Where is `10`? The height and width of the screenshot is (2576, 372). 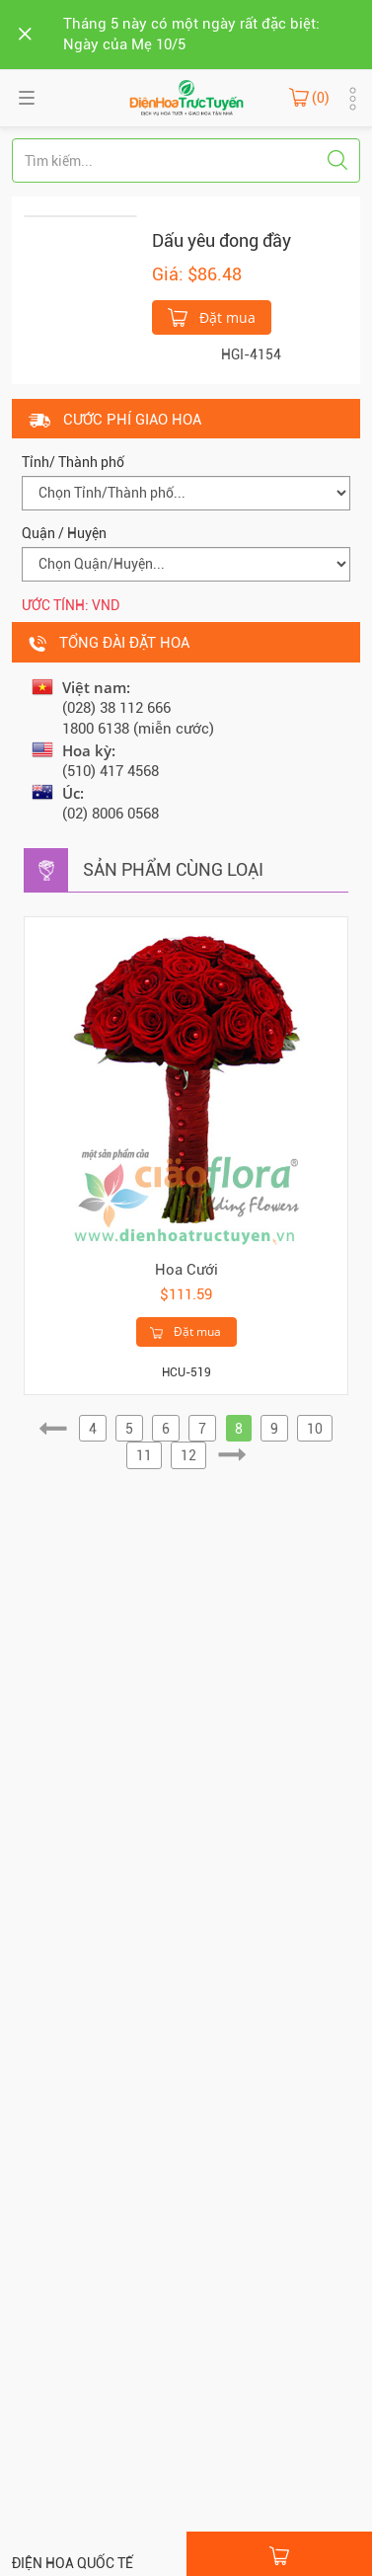 10 is located at coordinates (315, 1429).